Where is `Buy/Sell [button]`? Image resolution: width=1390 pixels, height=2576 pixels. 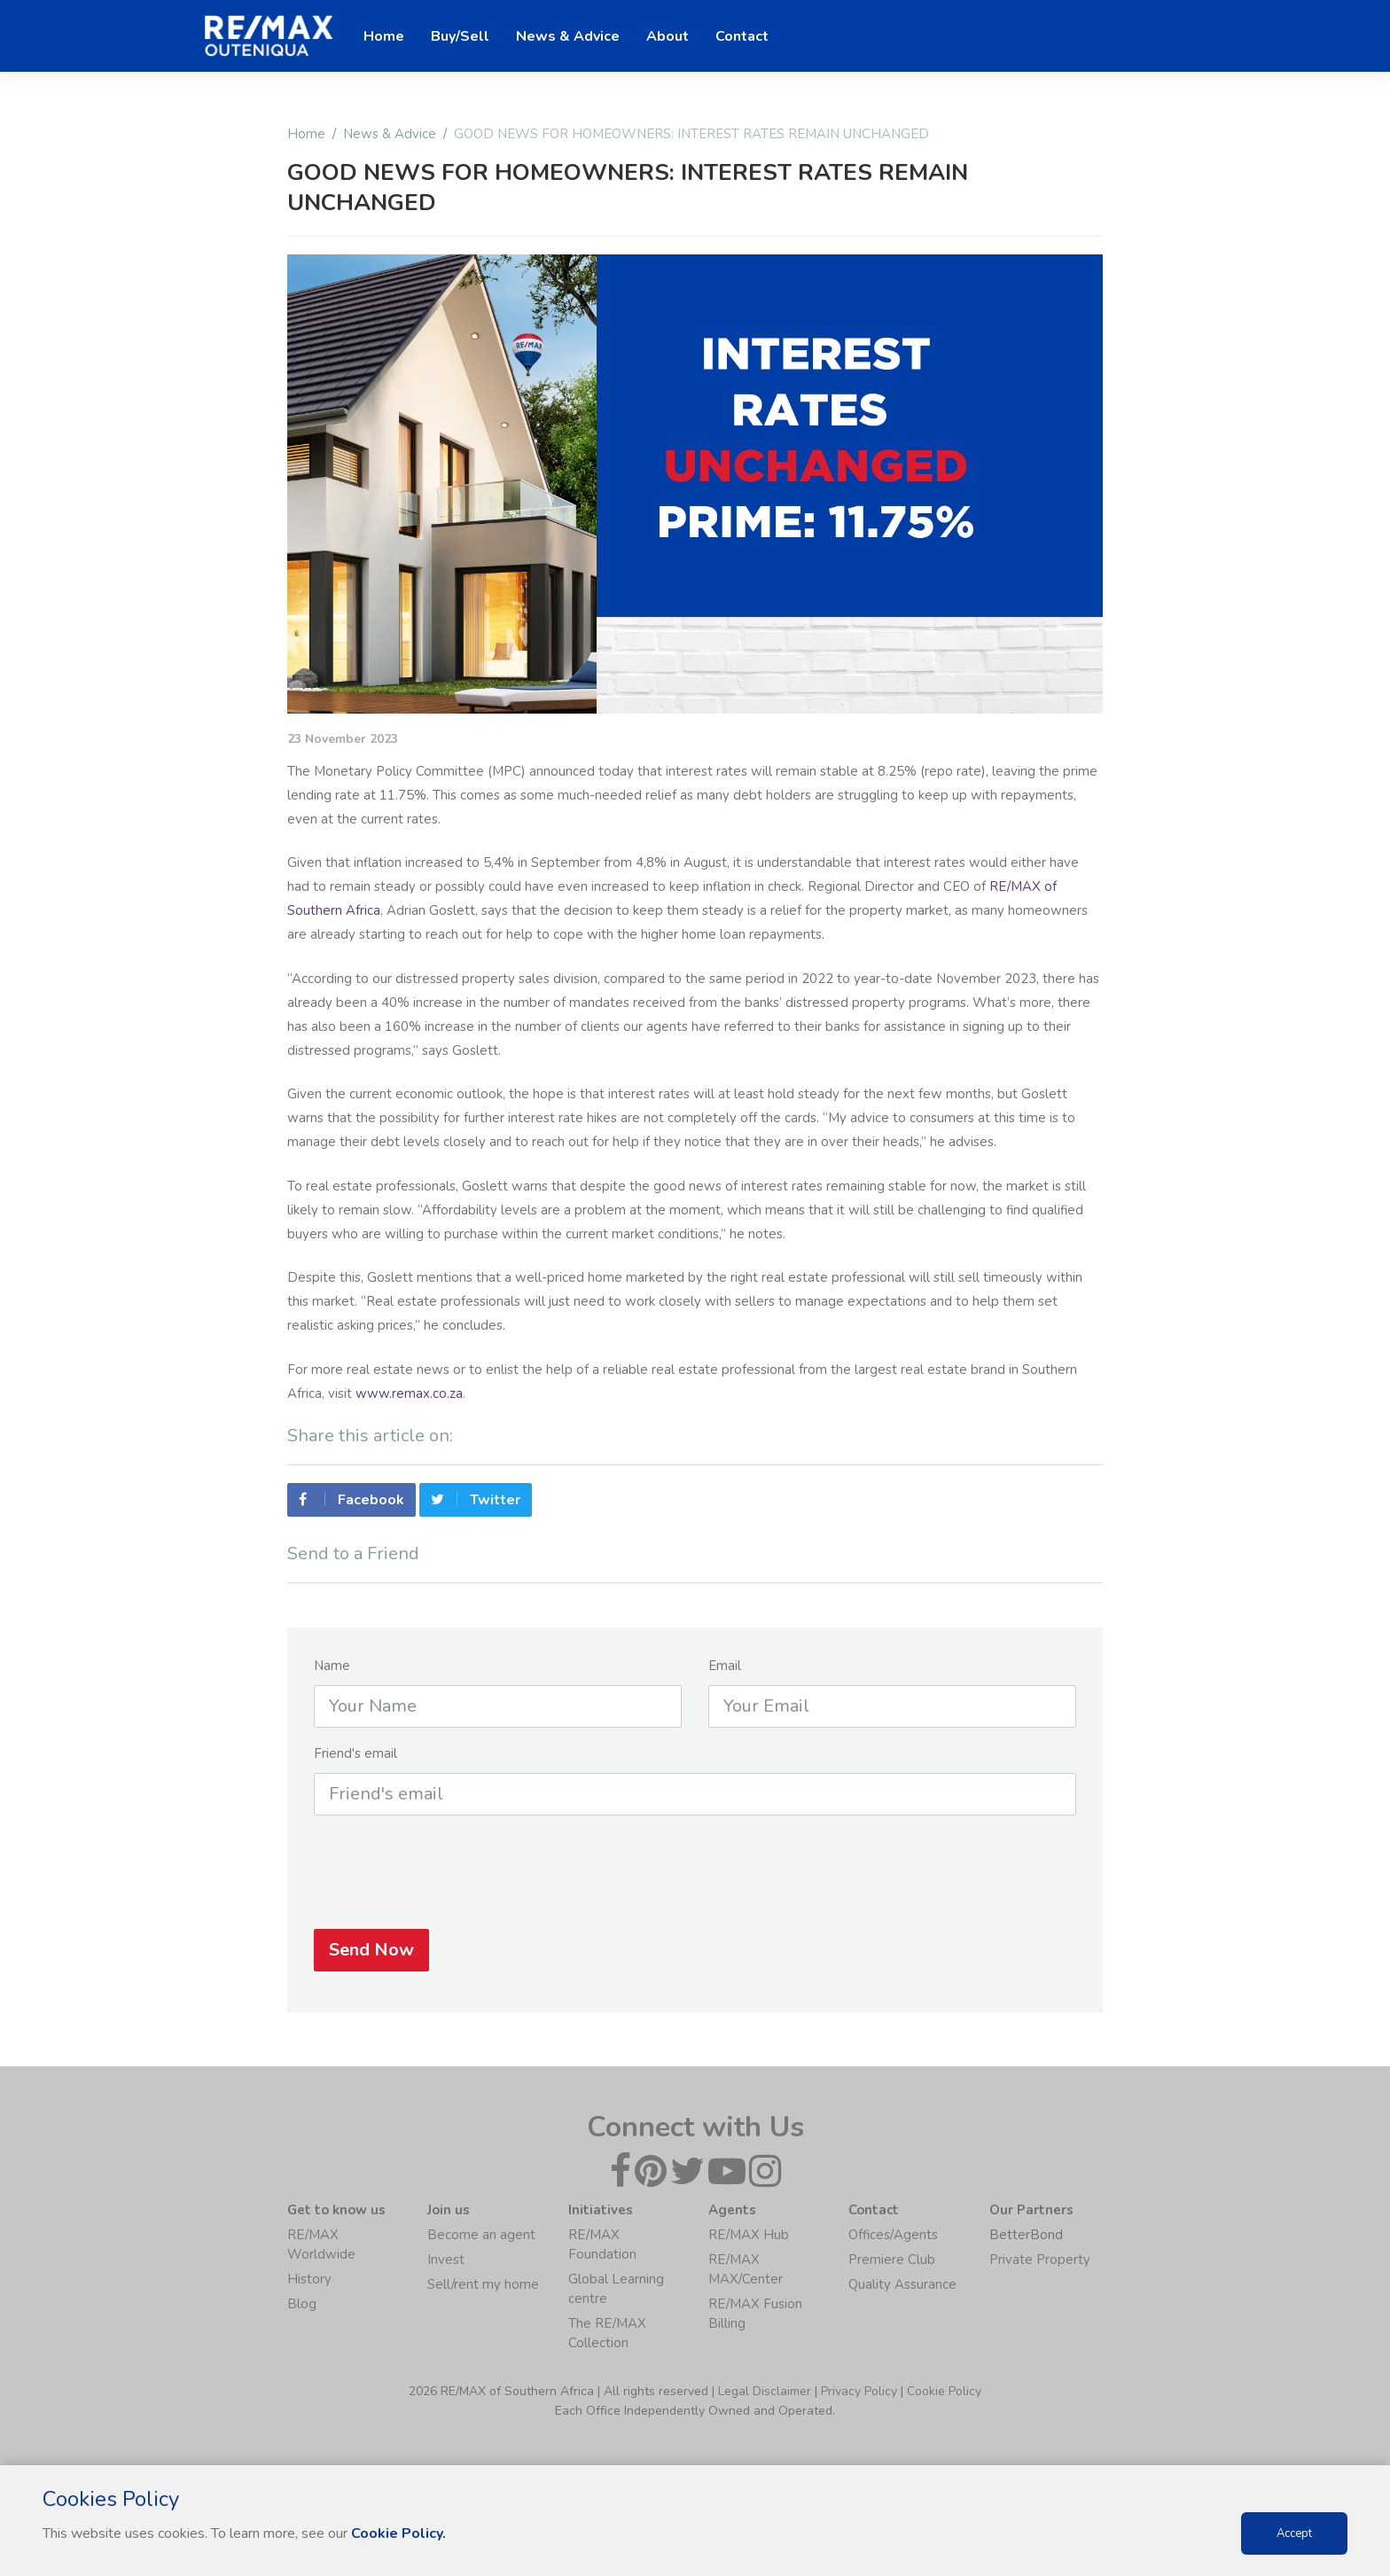
Buy/Sell [button] is located at coordinates (460, 36).